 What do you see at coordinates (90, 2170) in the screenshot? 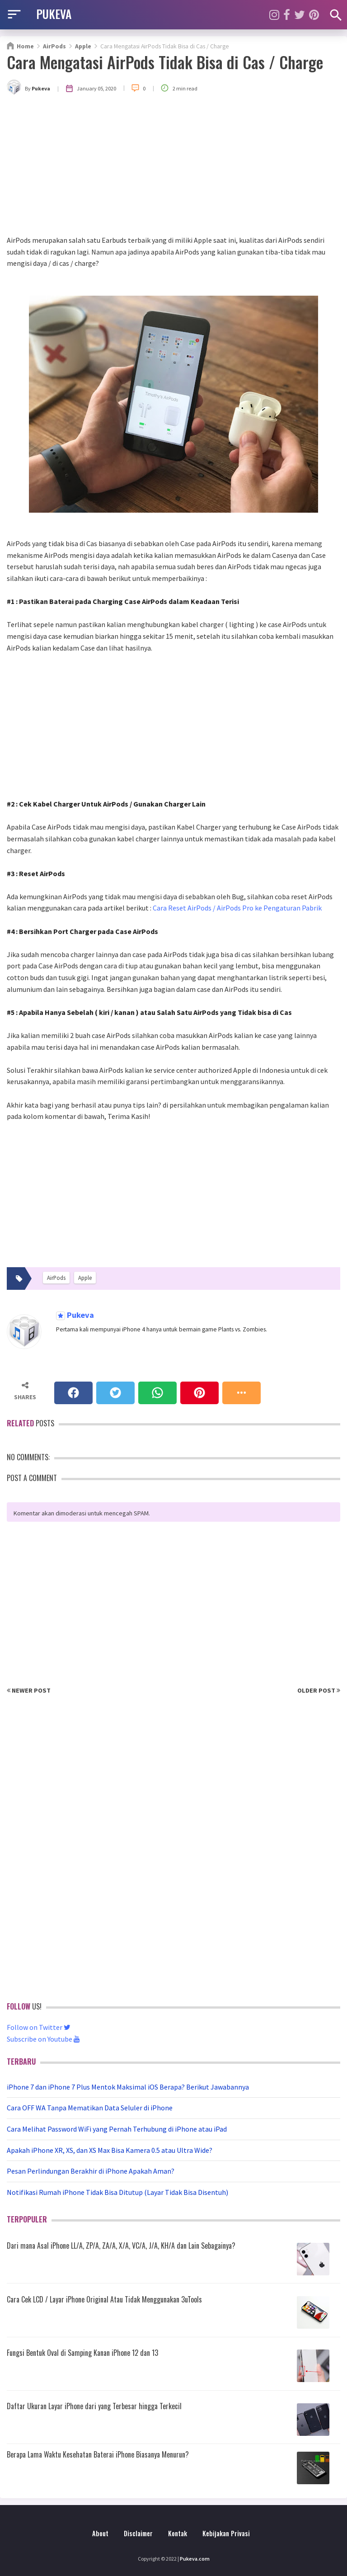
I see `Pesan Perlindungan Berakhir di iPhone Apakah Aman?` at bounding box center [90, 2170].